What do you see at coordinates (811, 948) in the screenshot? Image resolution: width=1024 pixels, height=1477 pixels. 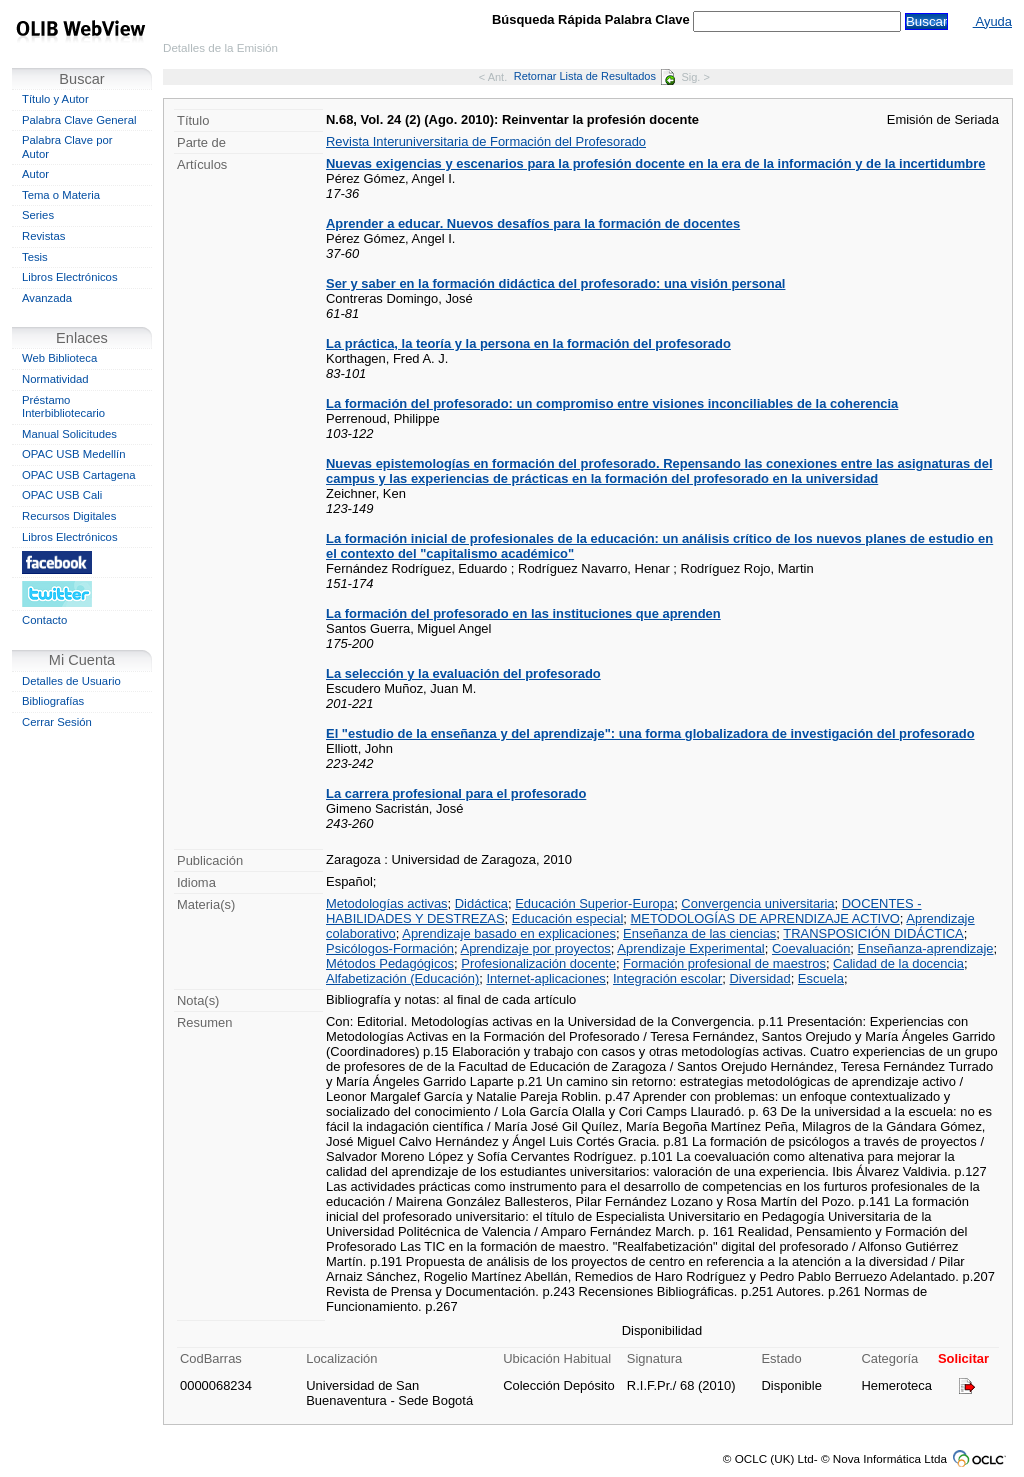 I see `Coevaluación` at bounding box center [811, 948].